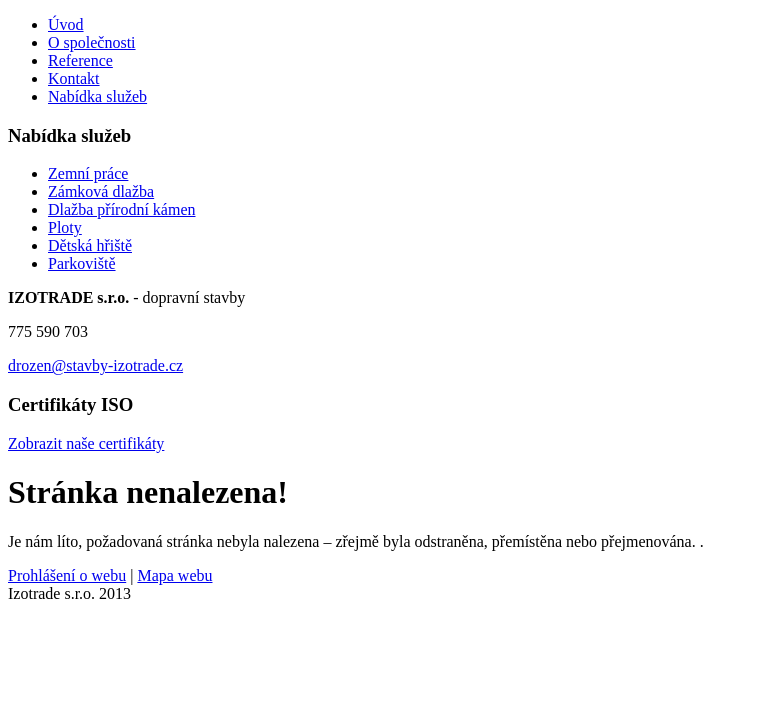 The width and height of the screenshot is (762, 720). Describe the element at coordinates (88, 173) in the screenshot. I see `Zemní práce` at that location.